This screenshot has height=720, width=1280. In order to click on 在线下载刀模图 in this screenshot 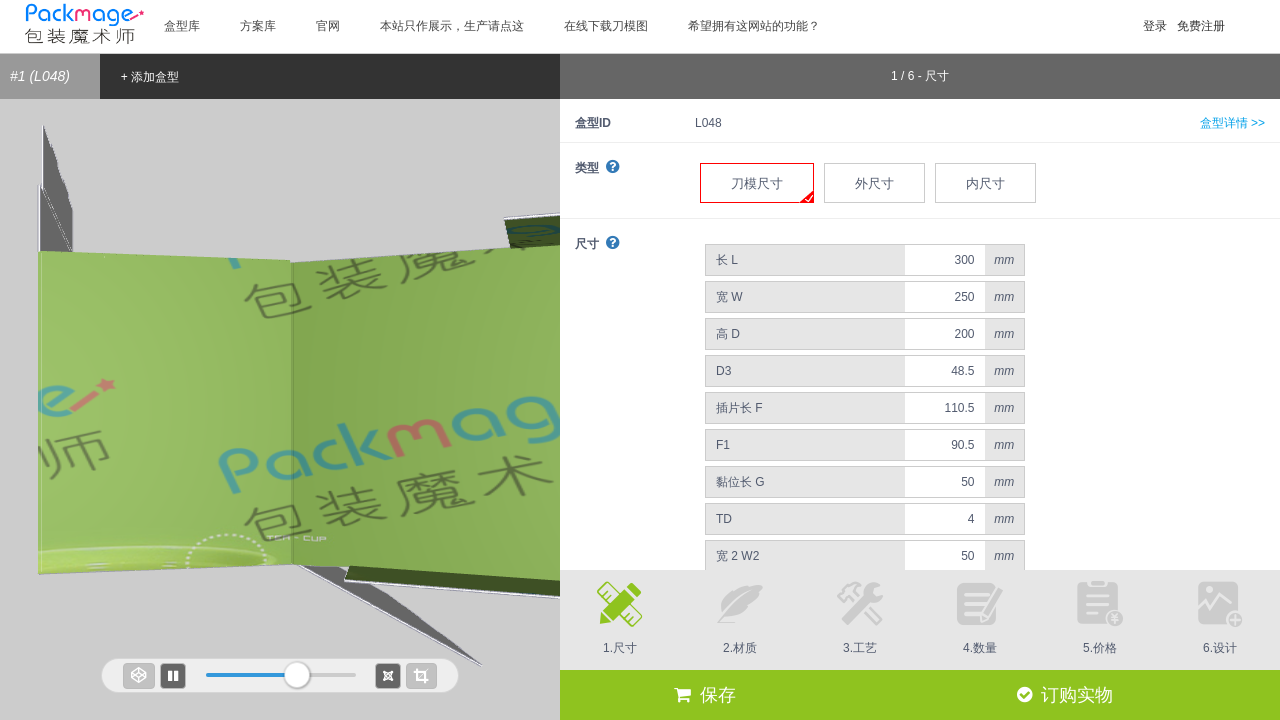, I will do `click(606, 26)`.